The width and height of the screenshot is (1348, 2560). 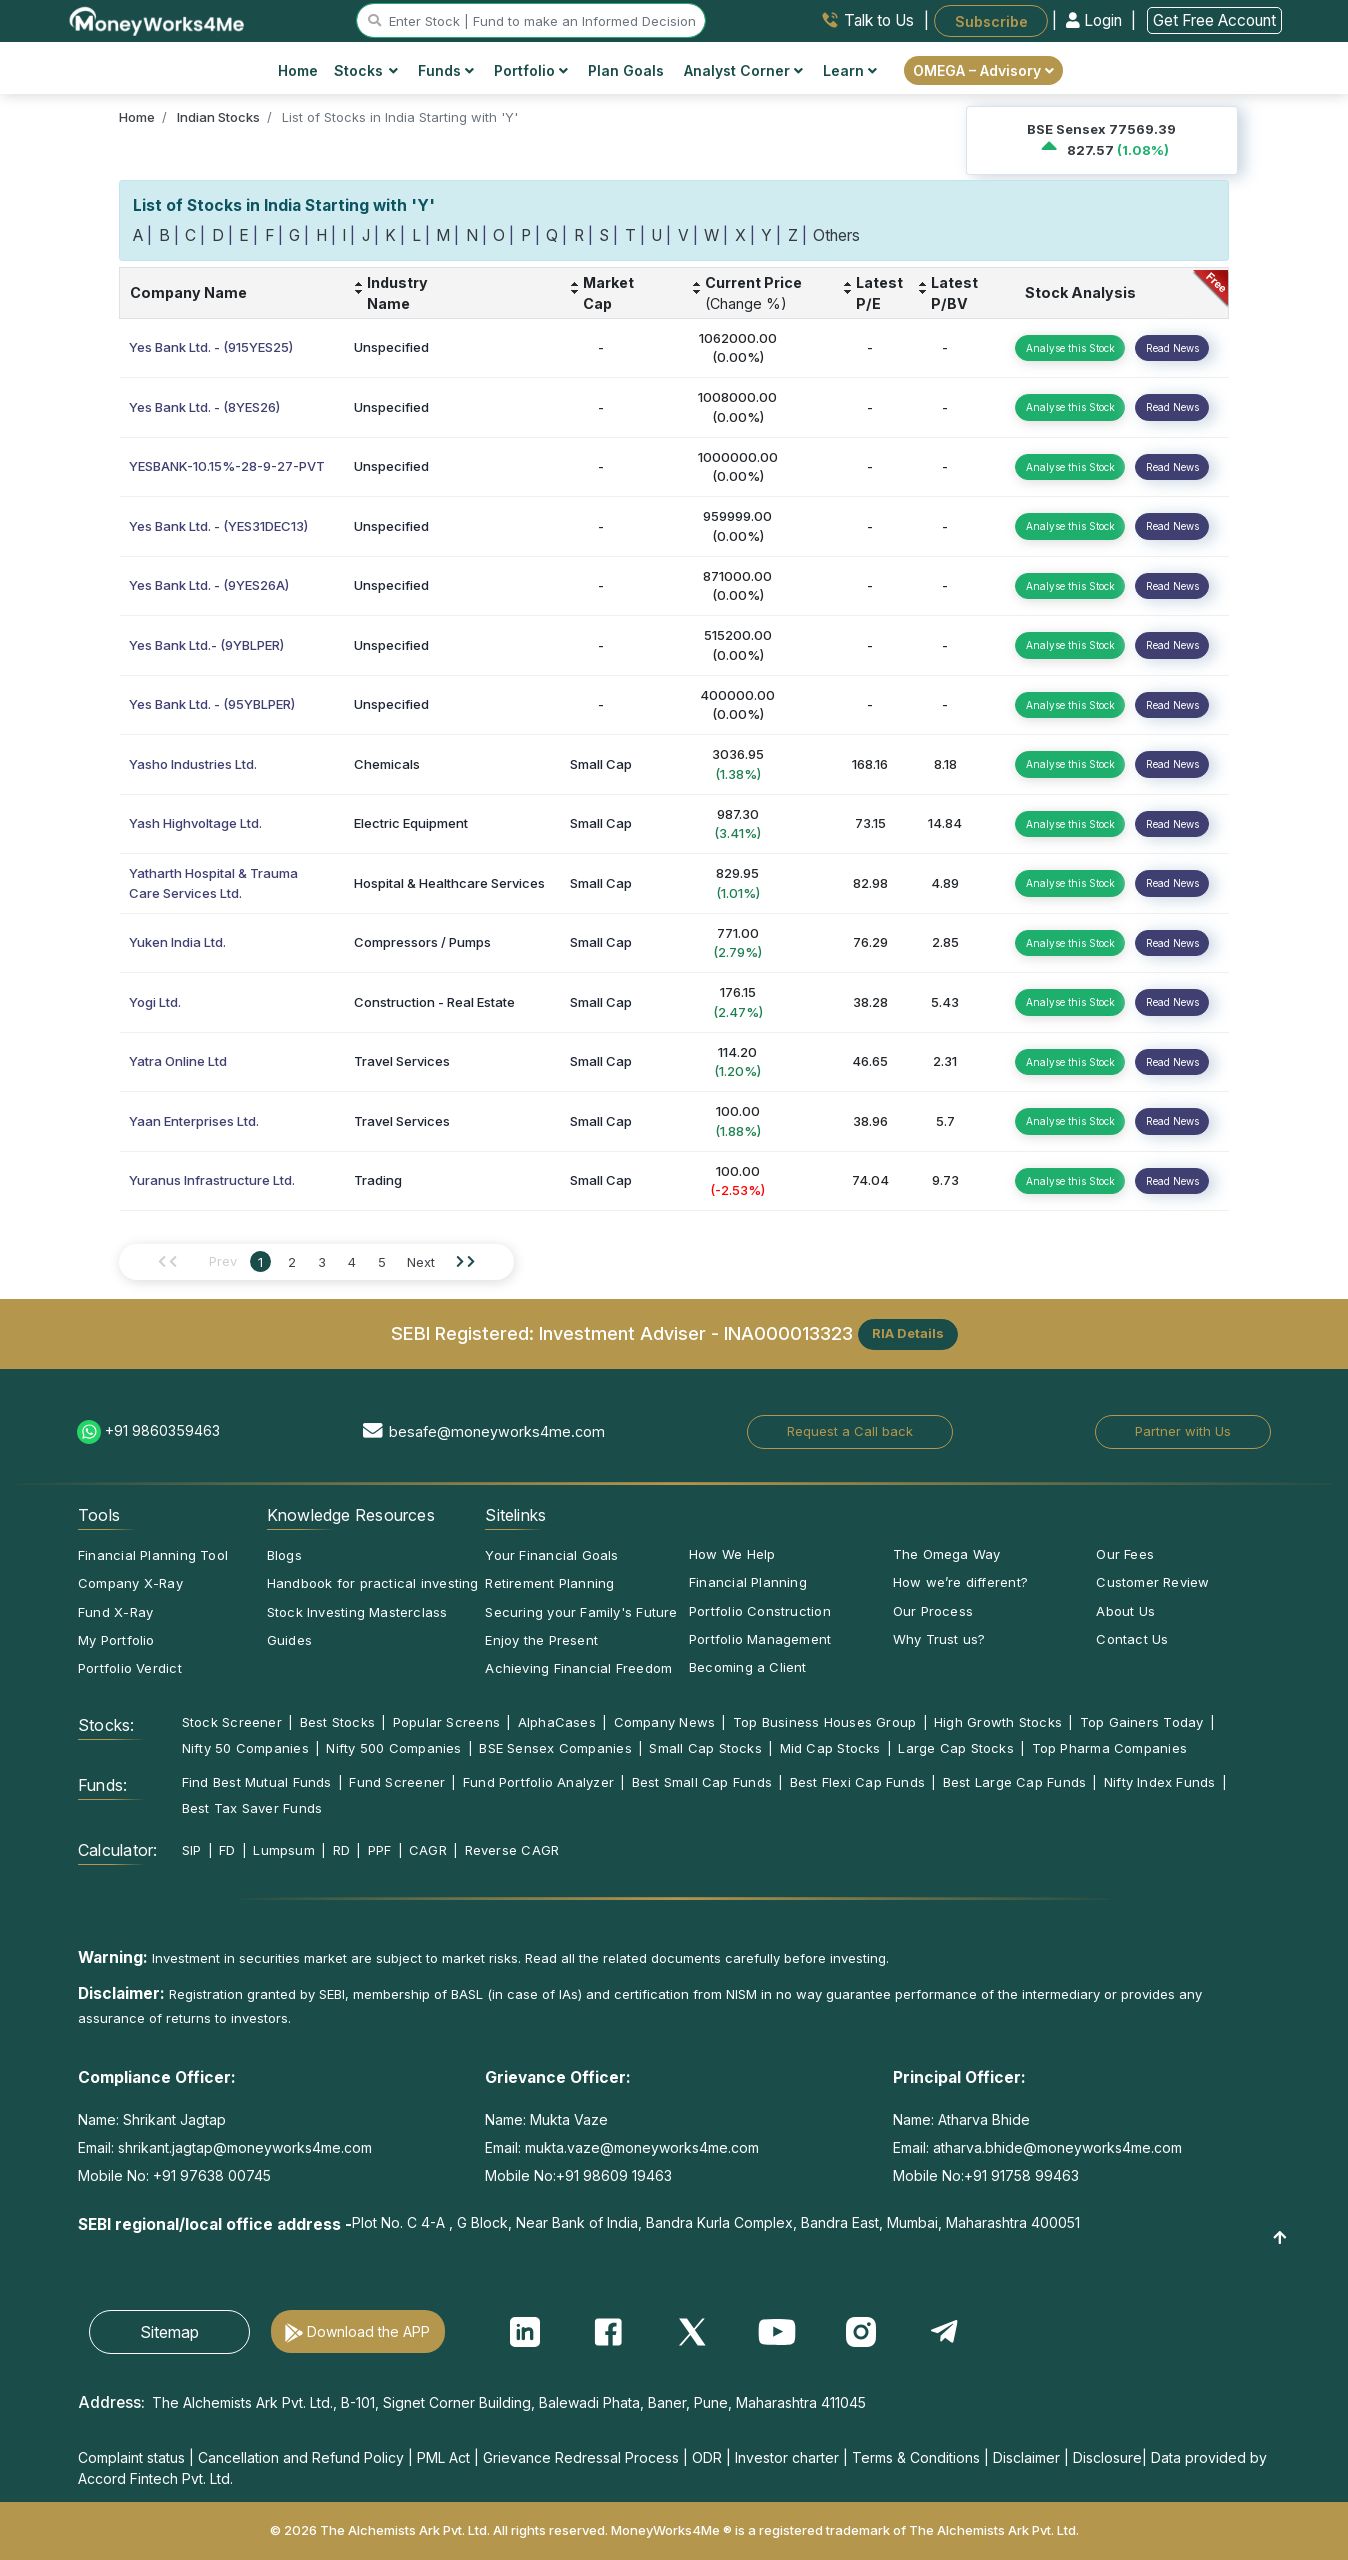 What do you see at coordinates (380, 1850) in the screenshot?
I see `PPF` at bounding box center [380, 1850].